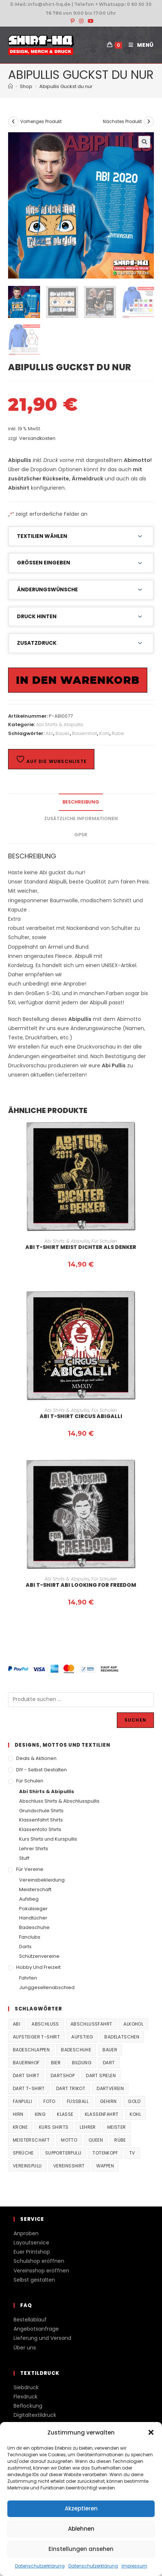  What do you see at coordinates (82, 2037) in the screenshot?
I see `Aufstieg [Aufstieg (167 Produkte)]` at bounding box center [82, 2037].